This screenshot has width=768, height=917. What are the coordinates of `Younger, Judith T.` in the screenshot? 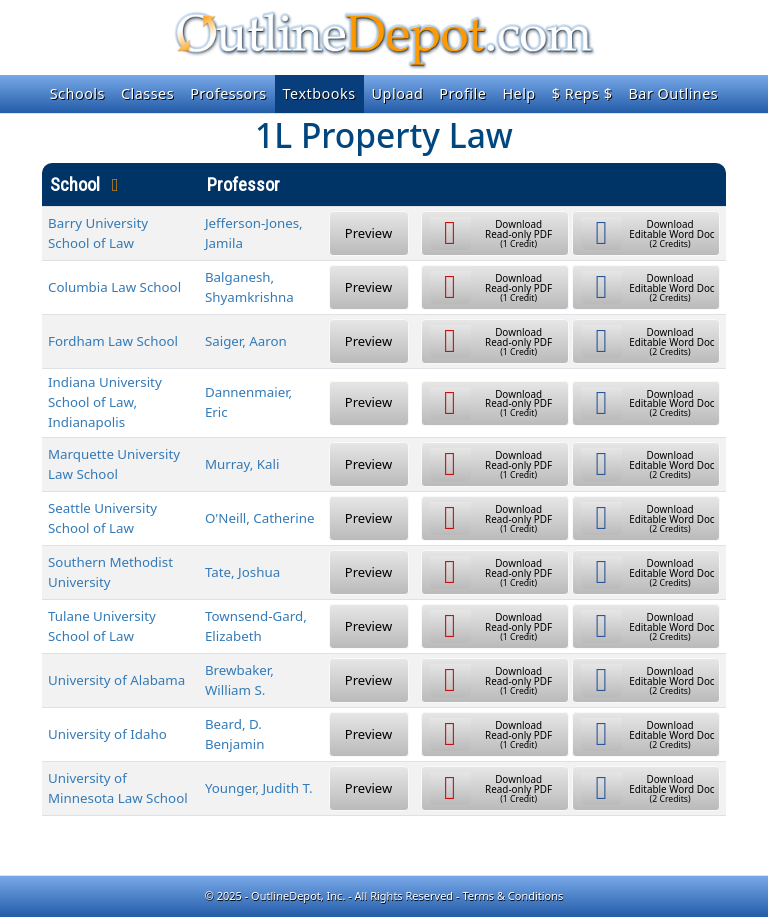 It's located at (259, 788).